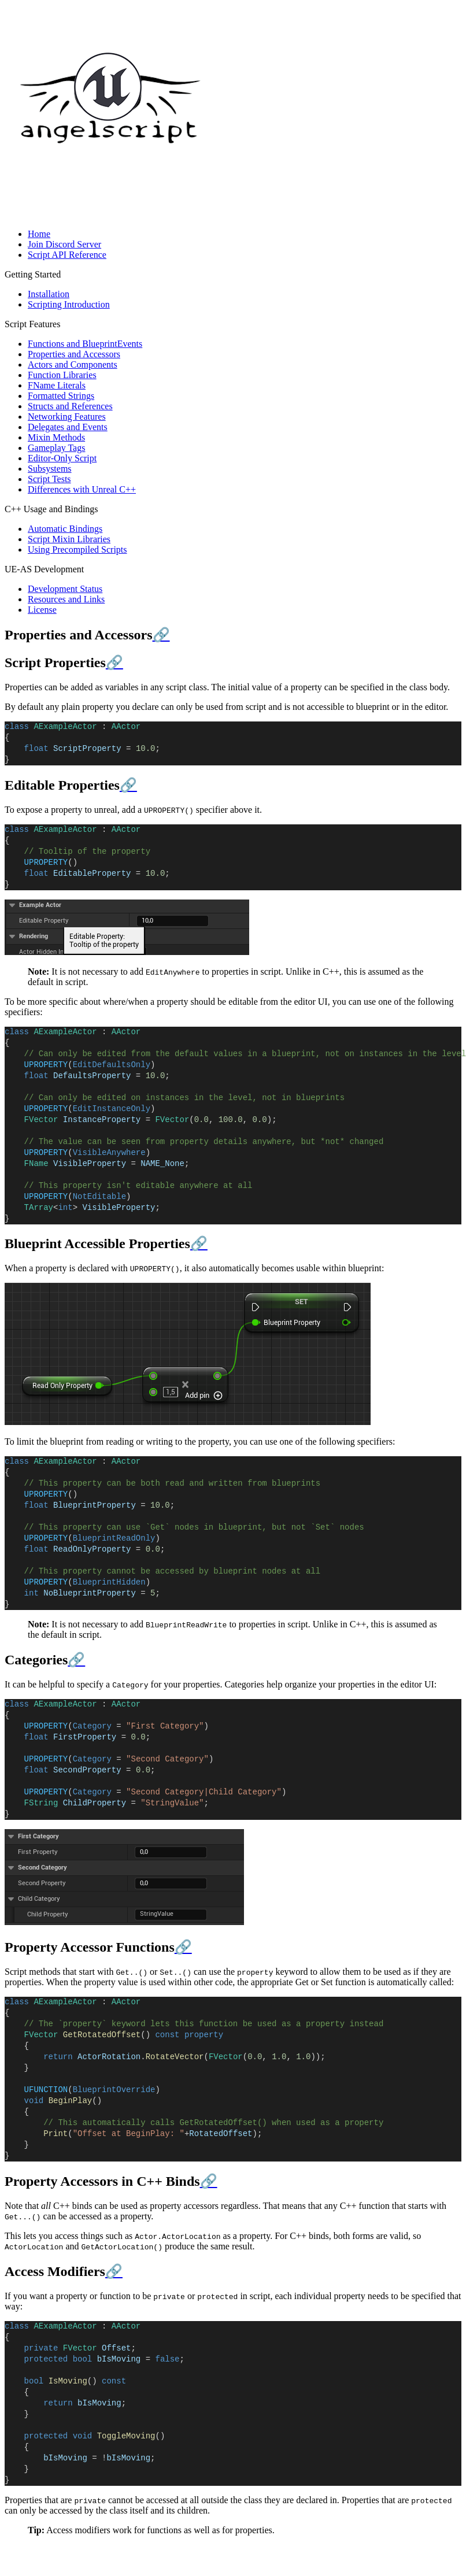 This screenshot has height=2576, width=466. What do you see at coordinates (69, 539) in the screenshot?
I see `Script Mixin Libraries` at bounding box center [69, 539].